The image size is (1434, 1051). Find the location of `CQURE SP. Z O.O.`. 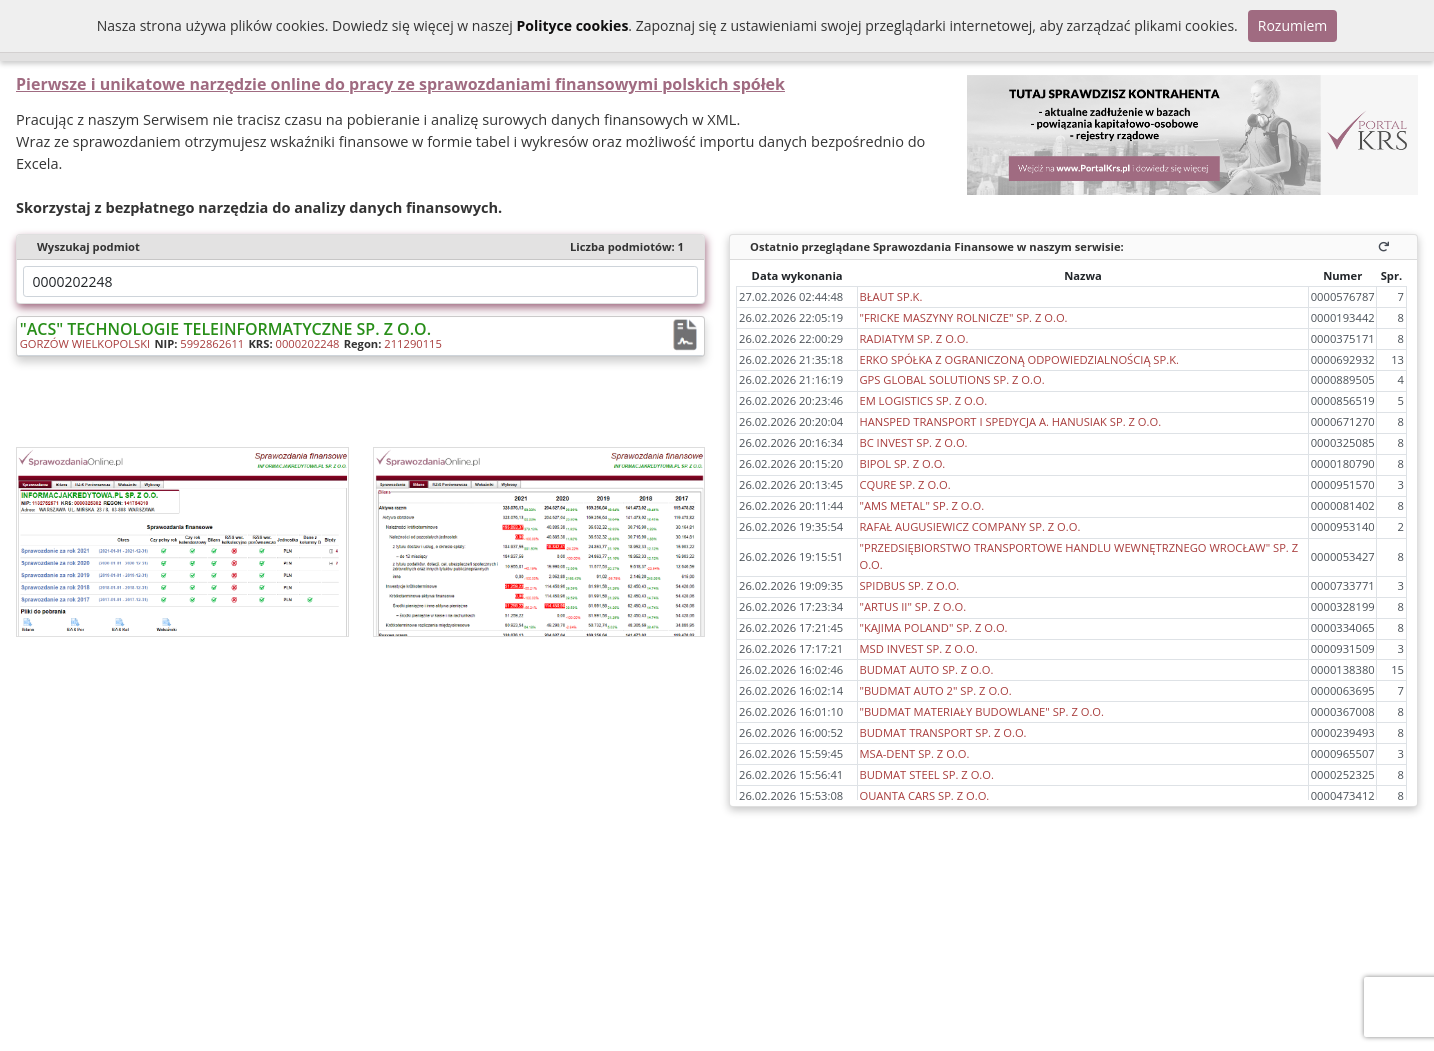

CQURE SP. Z O.O. is located at coordinates (904, 484).